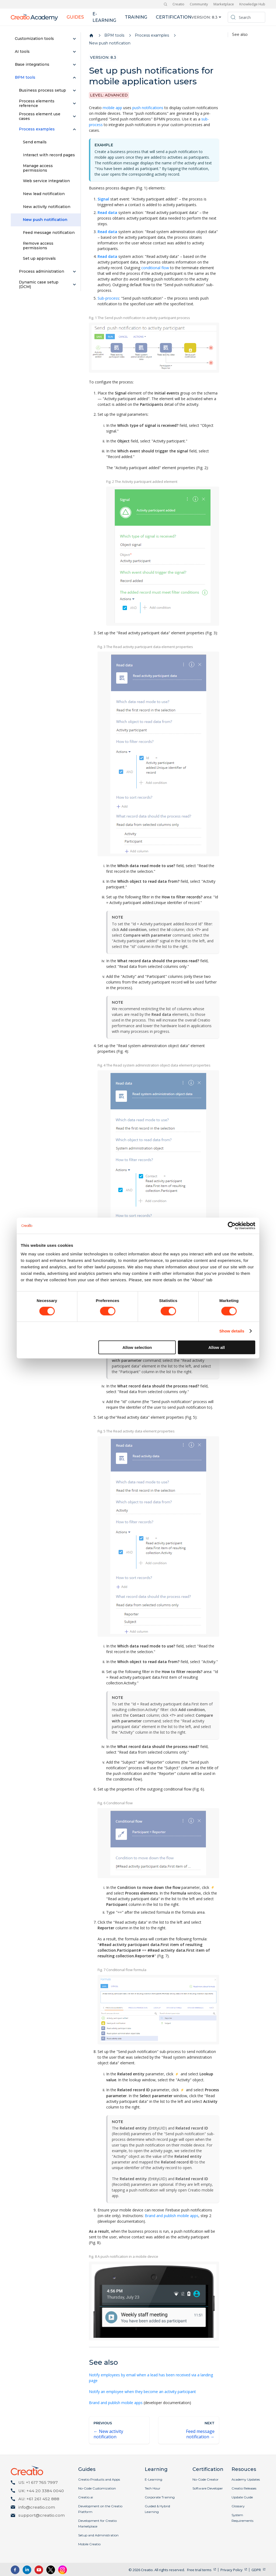  Describe the element at coordinates (246, 2479) in the screenshot. I see `Academy Updates` at that location.